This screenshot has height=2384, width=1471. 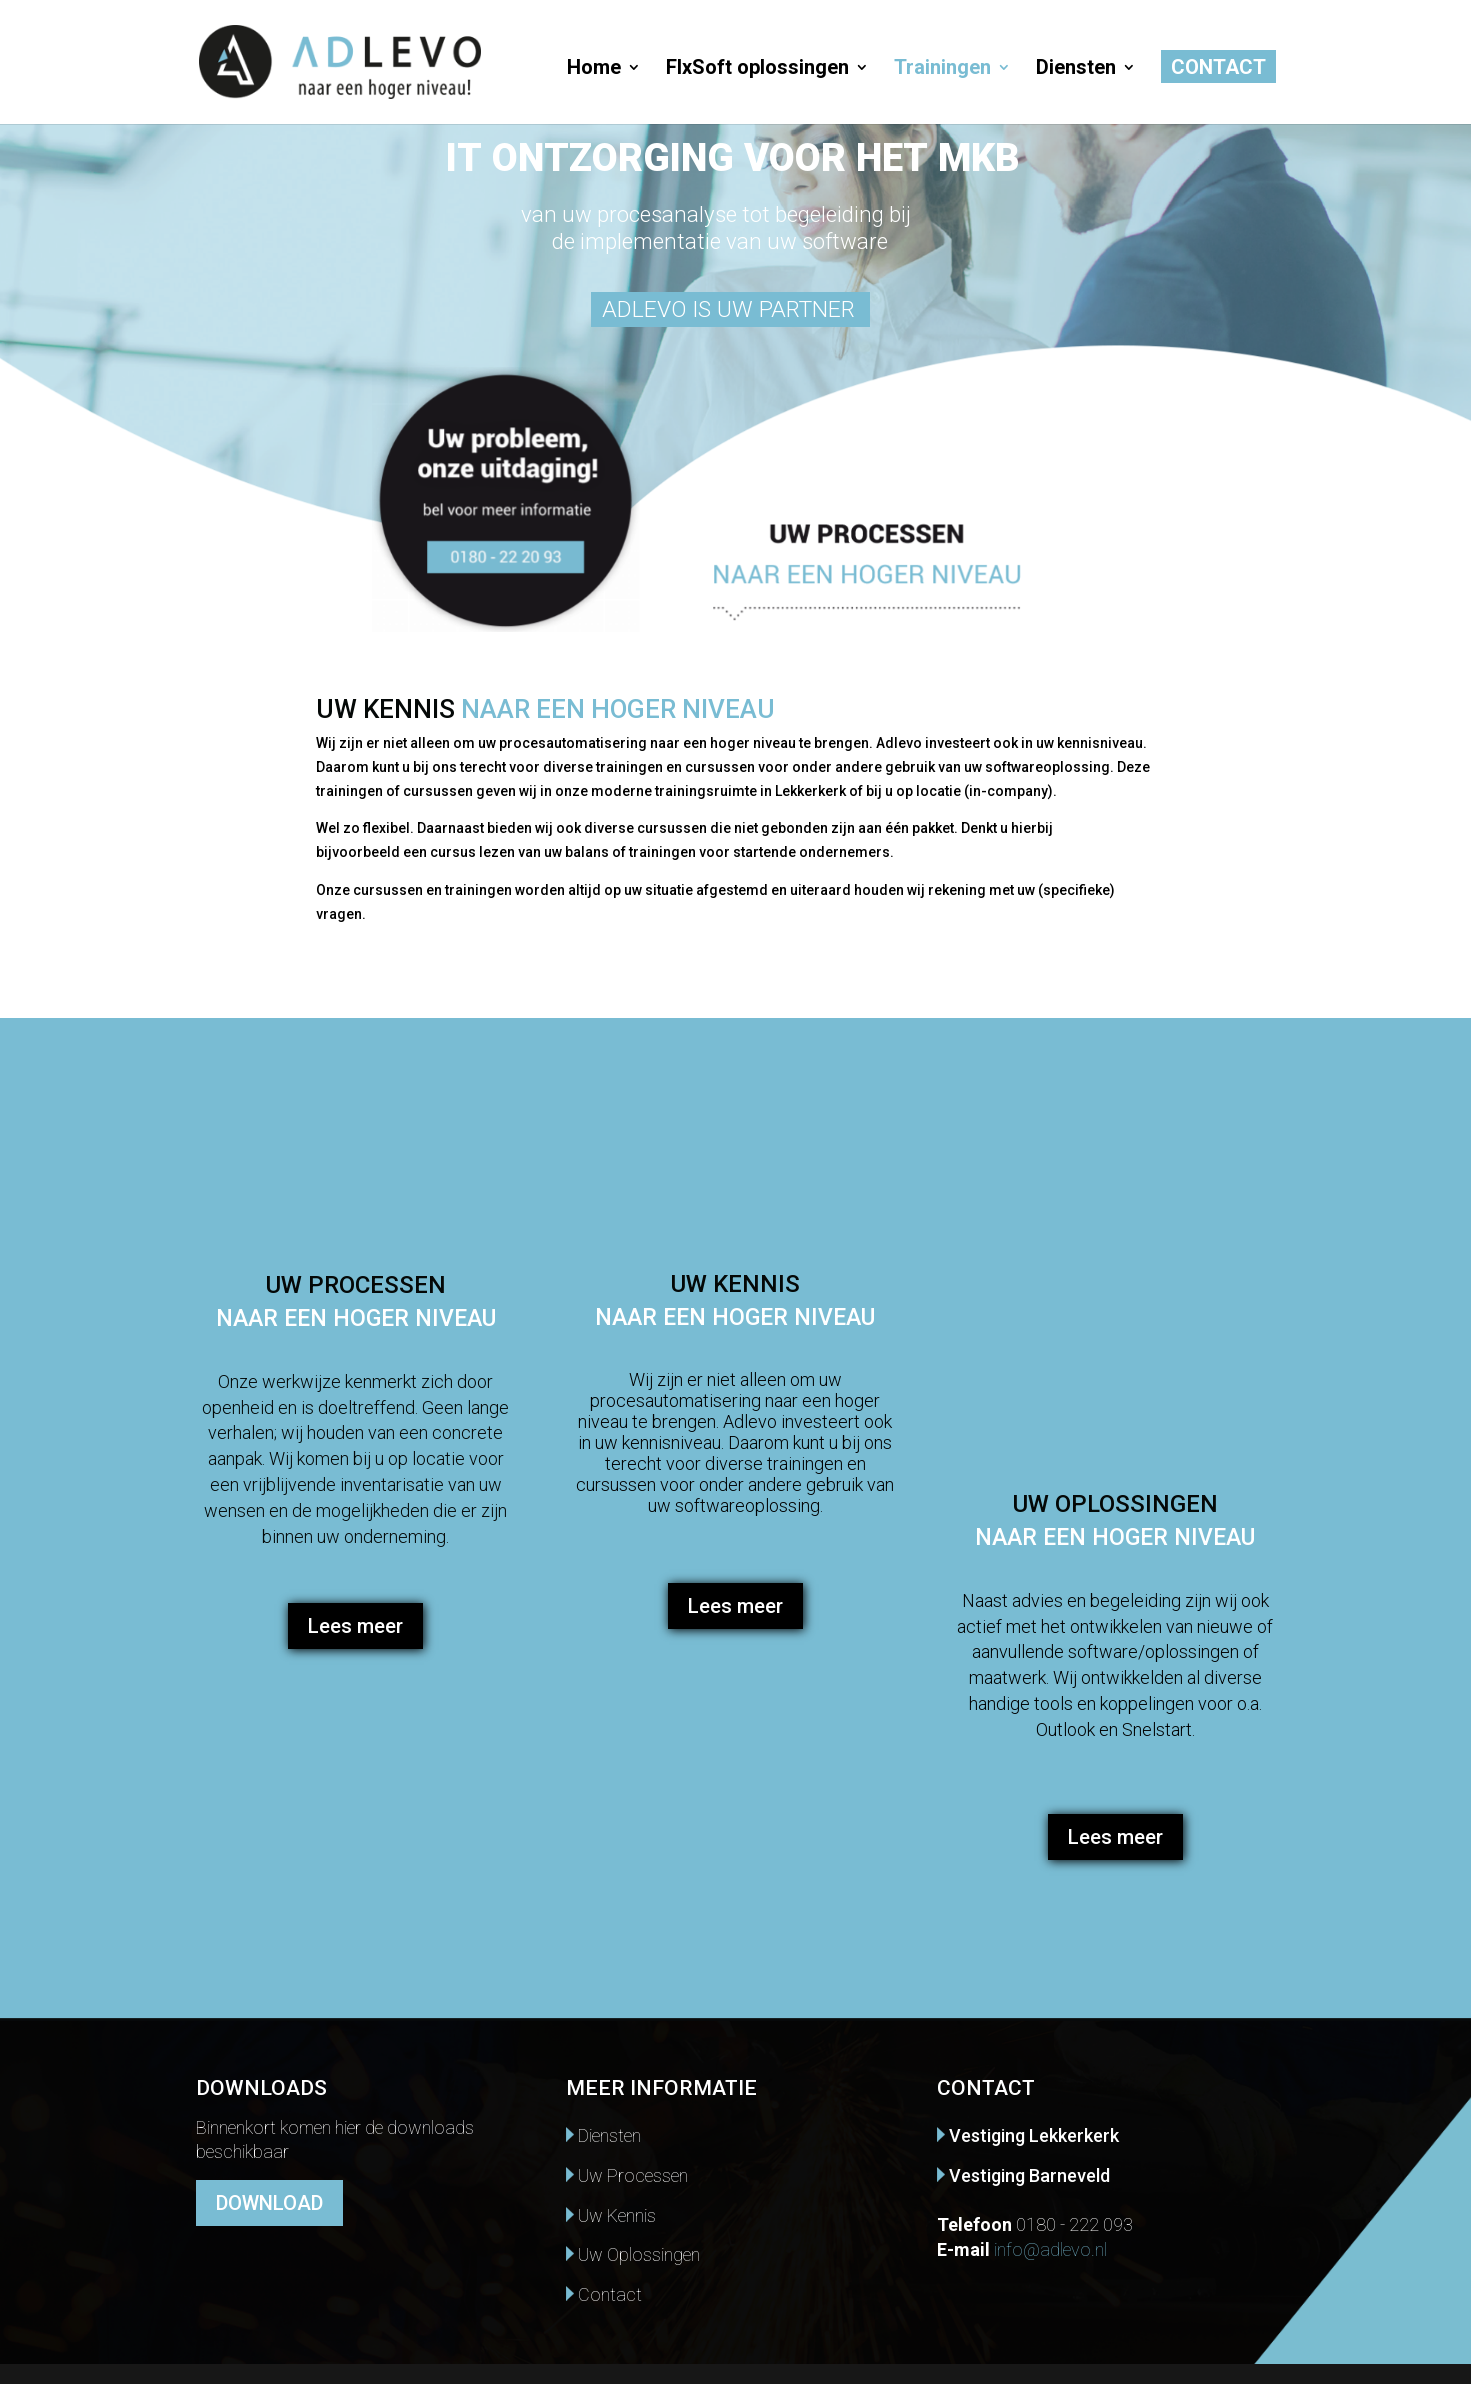 What do you see at coordinates (1076, 69) in the screenshot?
I see `Diensten` at bounding box center [1076, 69].